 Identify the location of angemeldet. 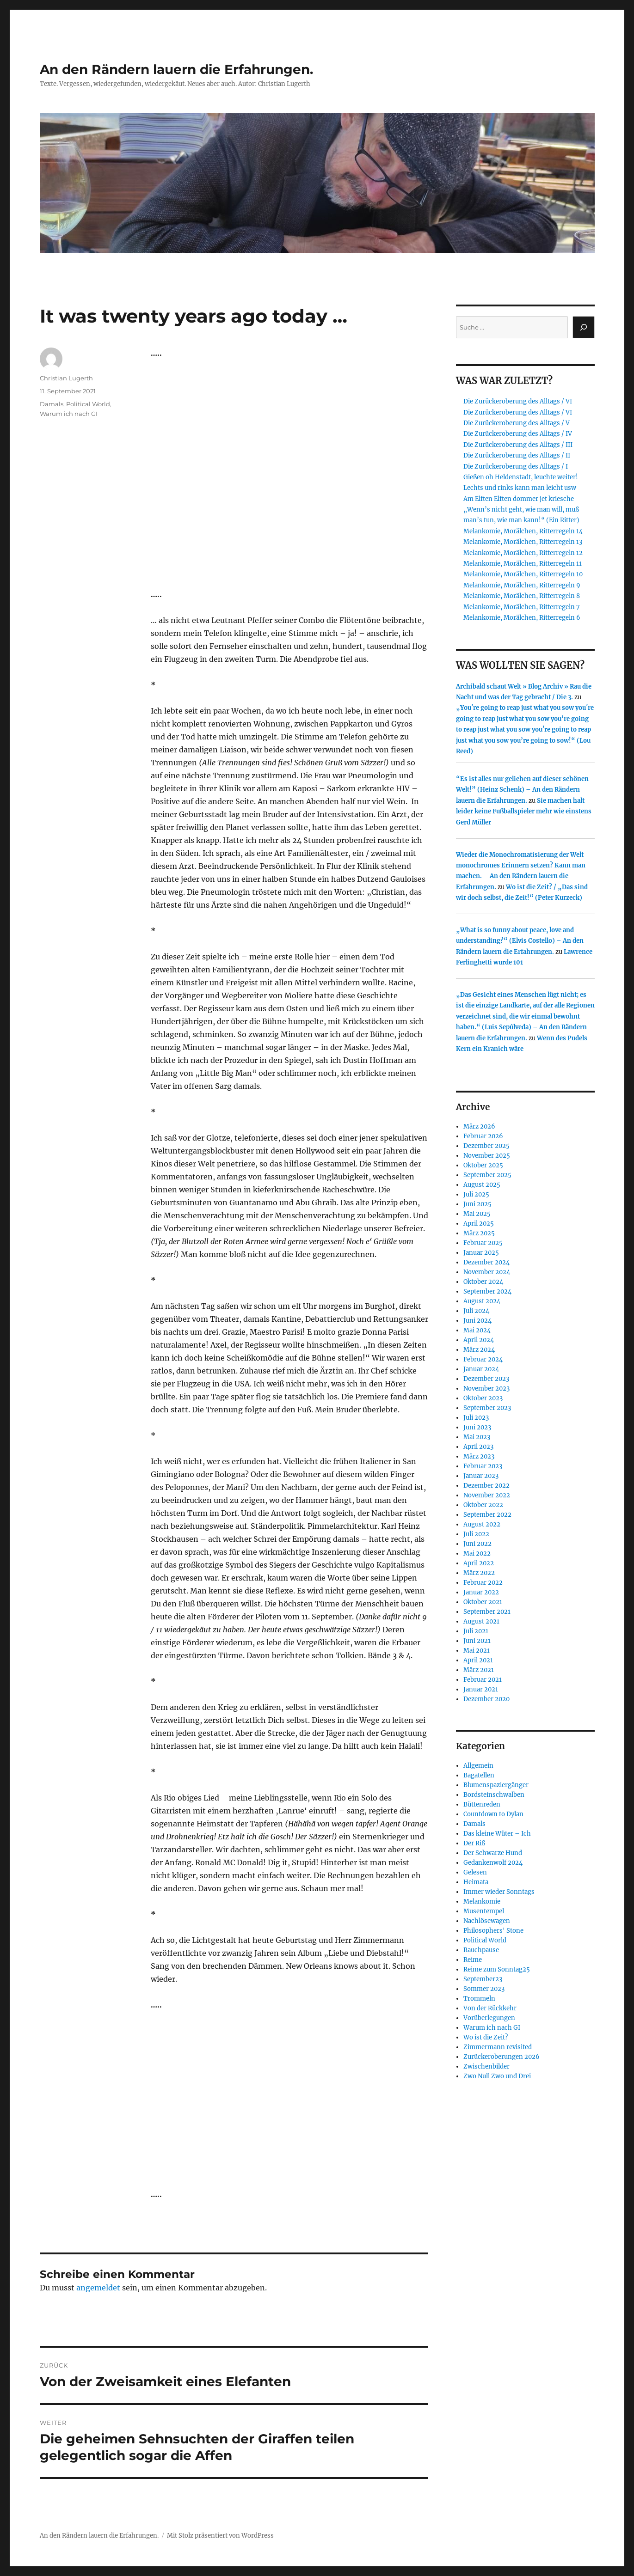
(98, 2287).